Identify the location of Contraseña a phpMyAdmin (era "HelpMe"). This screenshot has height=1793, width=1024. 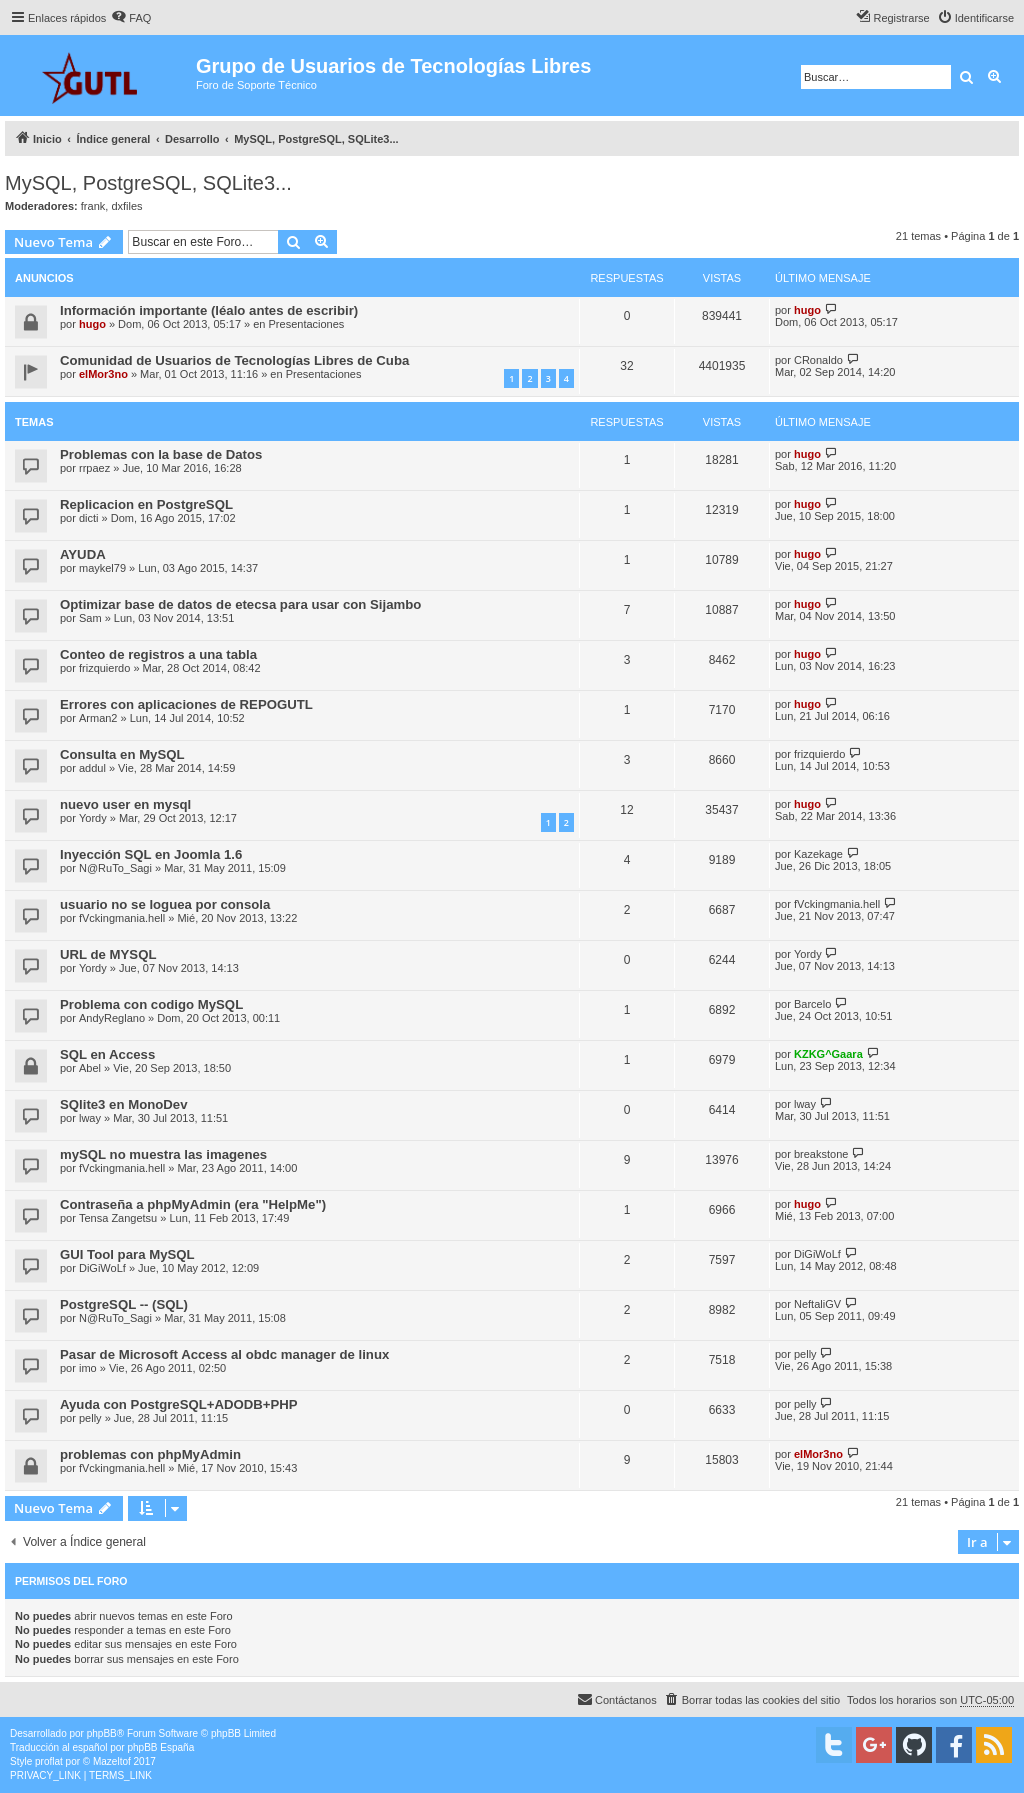
(193, 1204).